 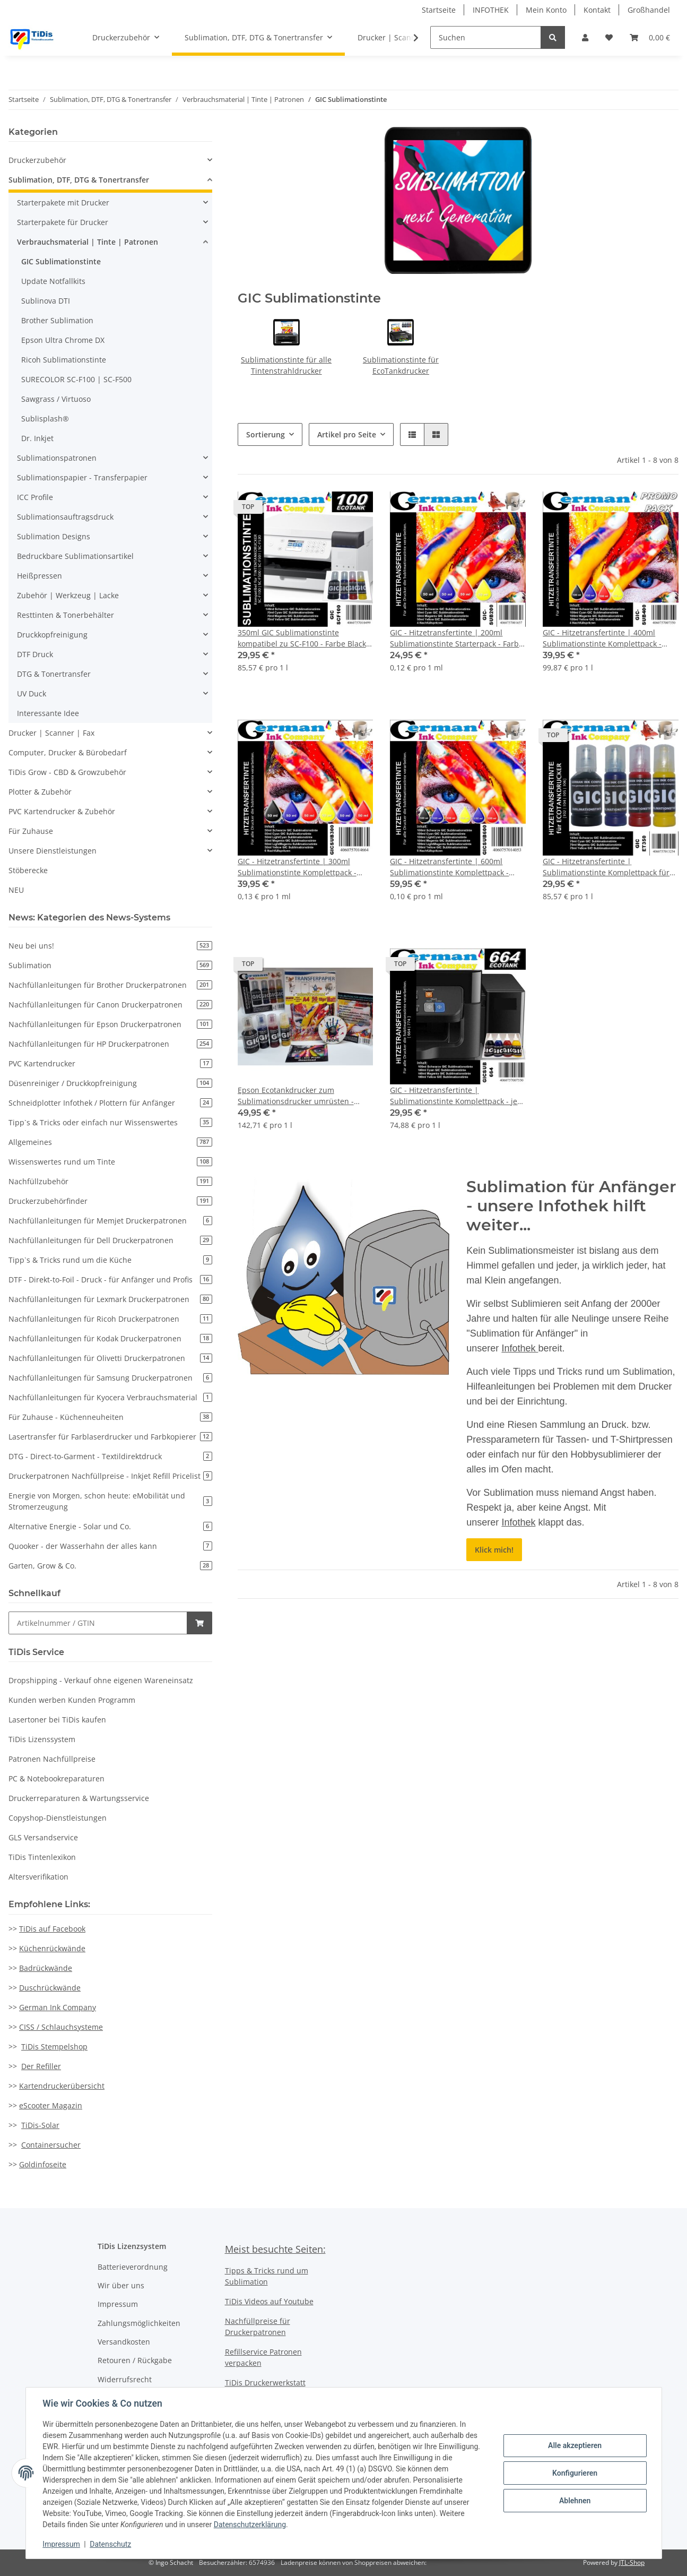 I want to click on Küchenrückwände, so click(x=52, y=1948).